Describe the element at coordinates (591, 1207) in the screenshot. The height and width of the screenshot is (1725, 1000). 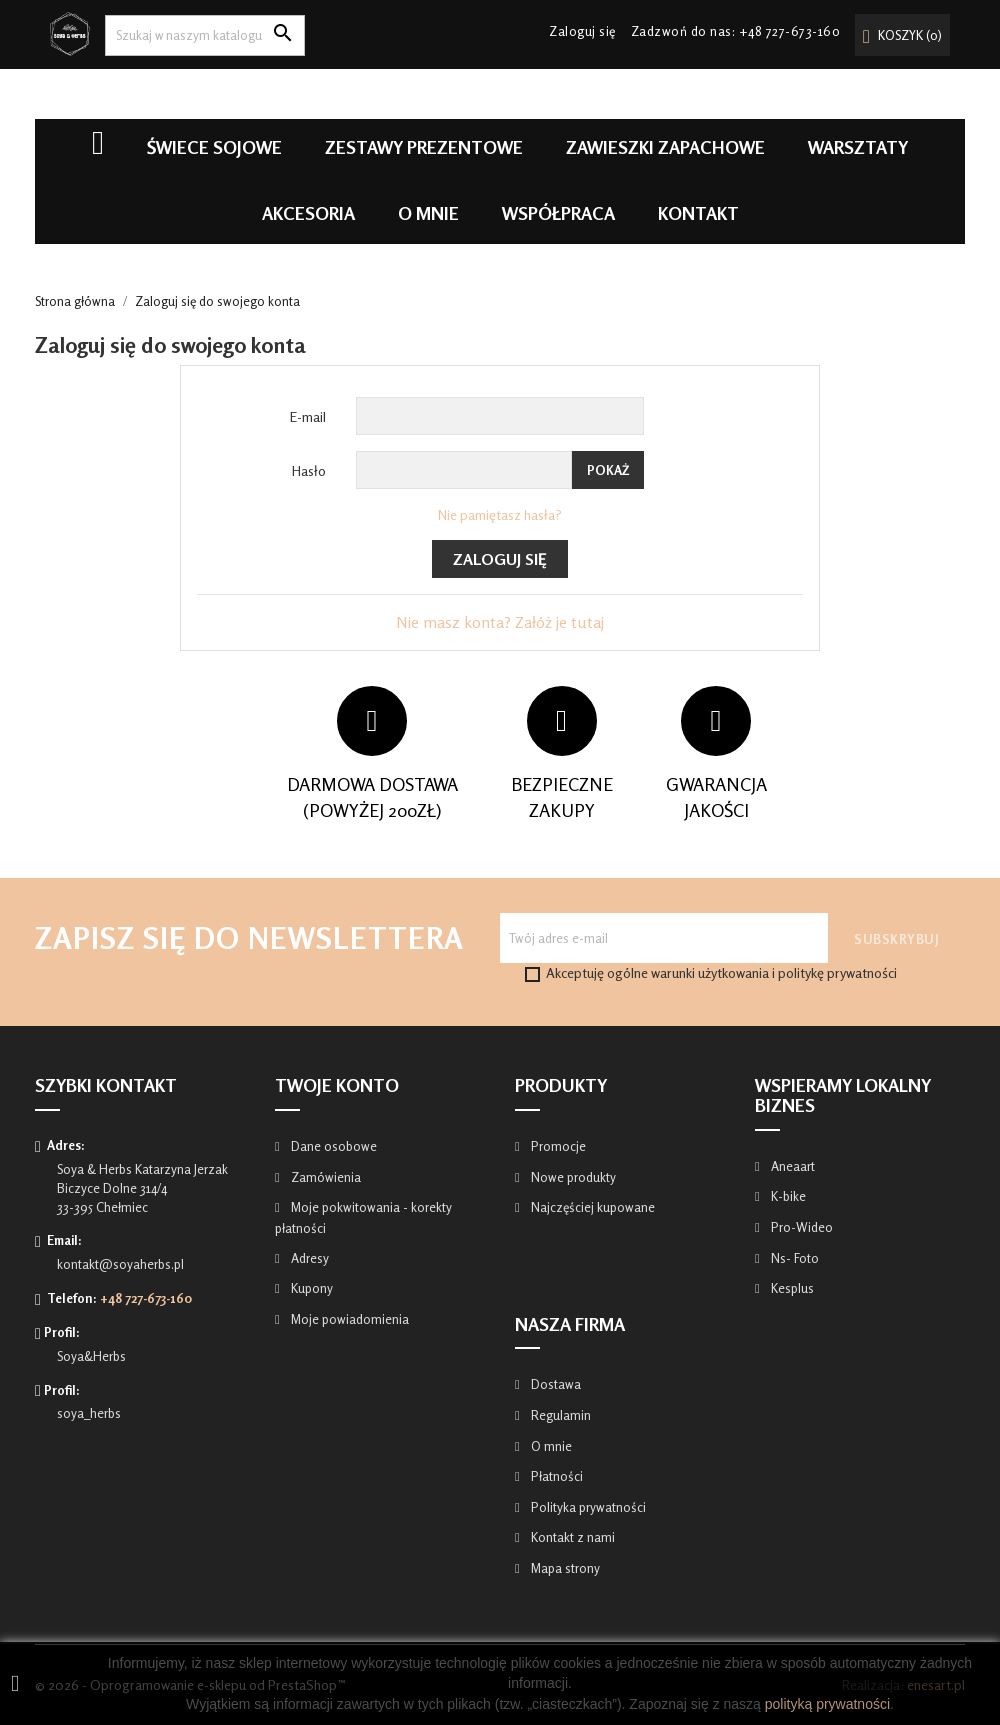
I see `Najczęściej kupowane` at that location.